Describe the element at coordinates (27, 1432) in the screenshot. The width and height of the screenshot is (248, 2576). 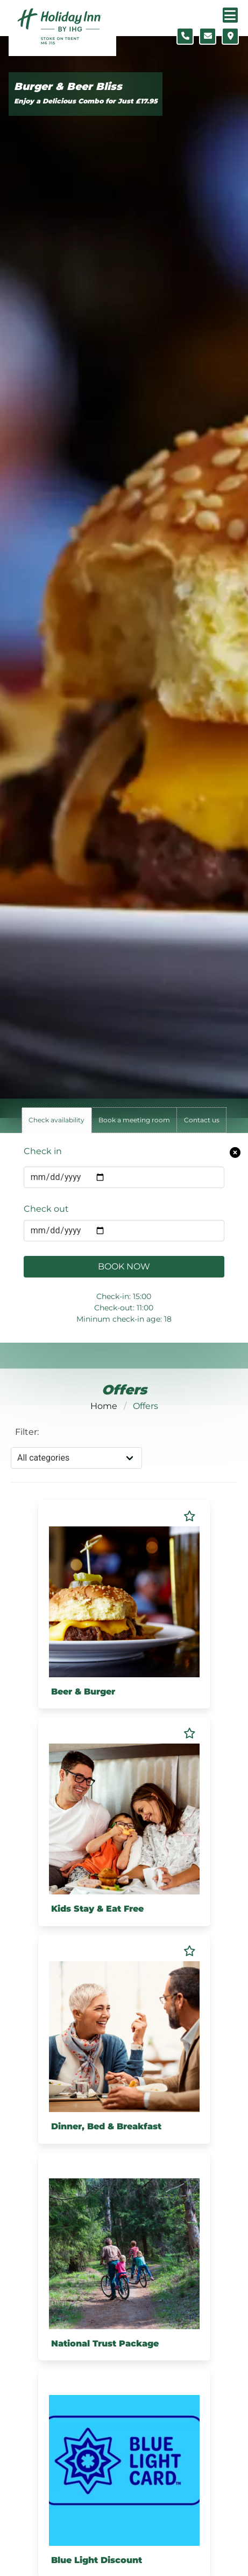
I see `Filter:` at that location.